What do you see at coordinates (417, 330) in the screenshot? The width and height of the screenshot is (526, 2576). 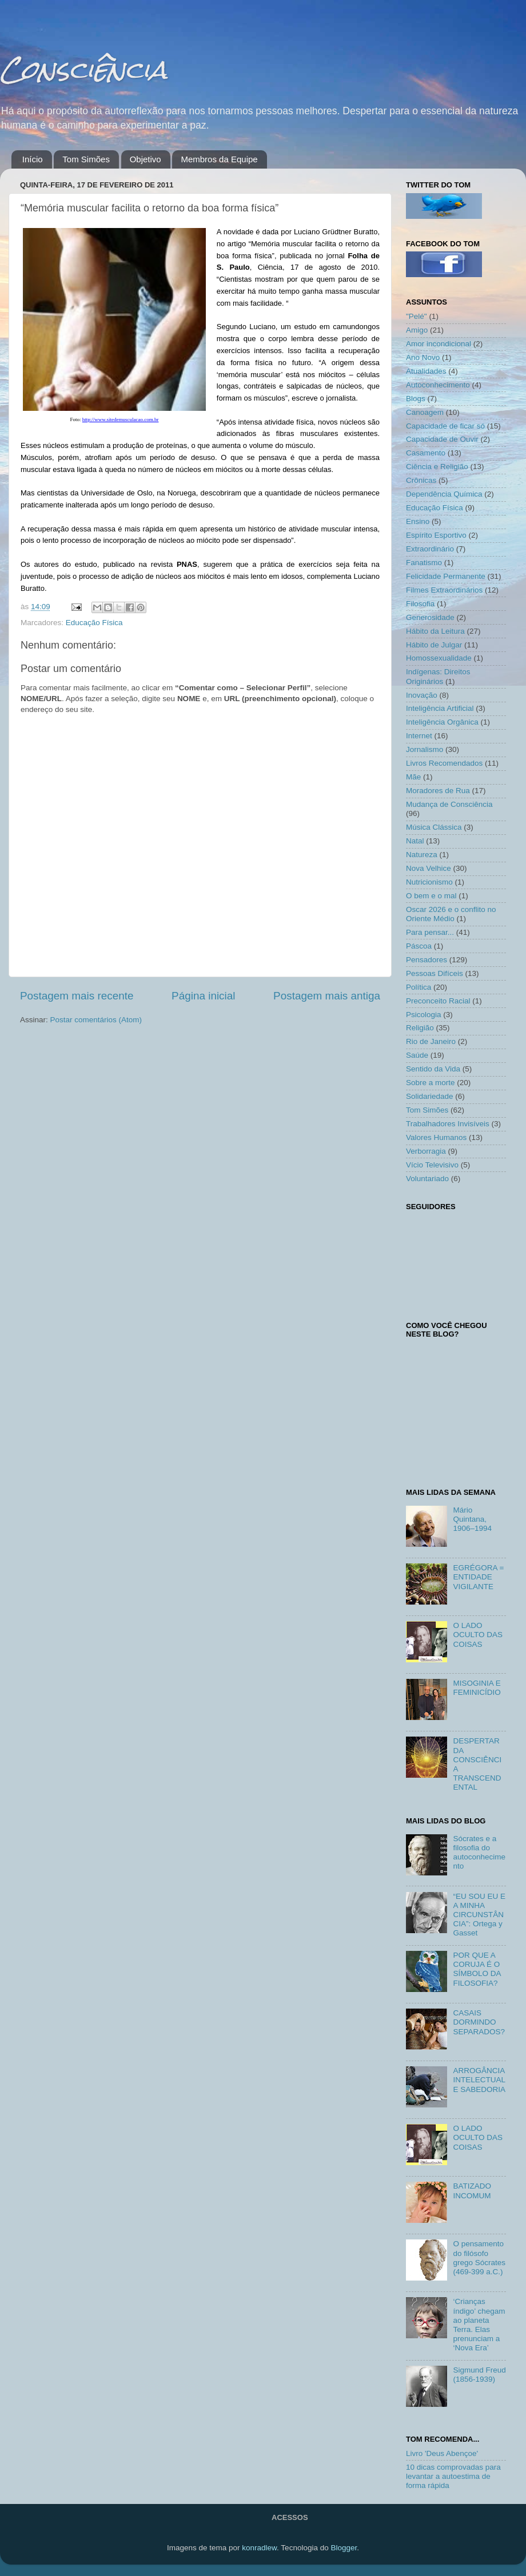 I see `Amigo` at bounding box center [417, 330].